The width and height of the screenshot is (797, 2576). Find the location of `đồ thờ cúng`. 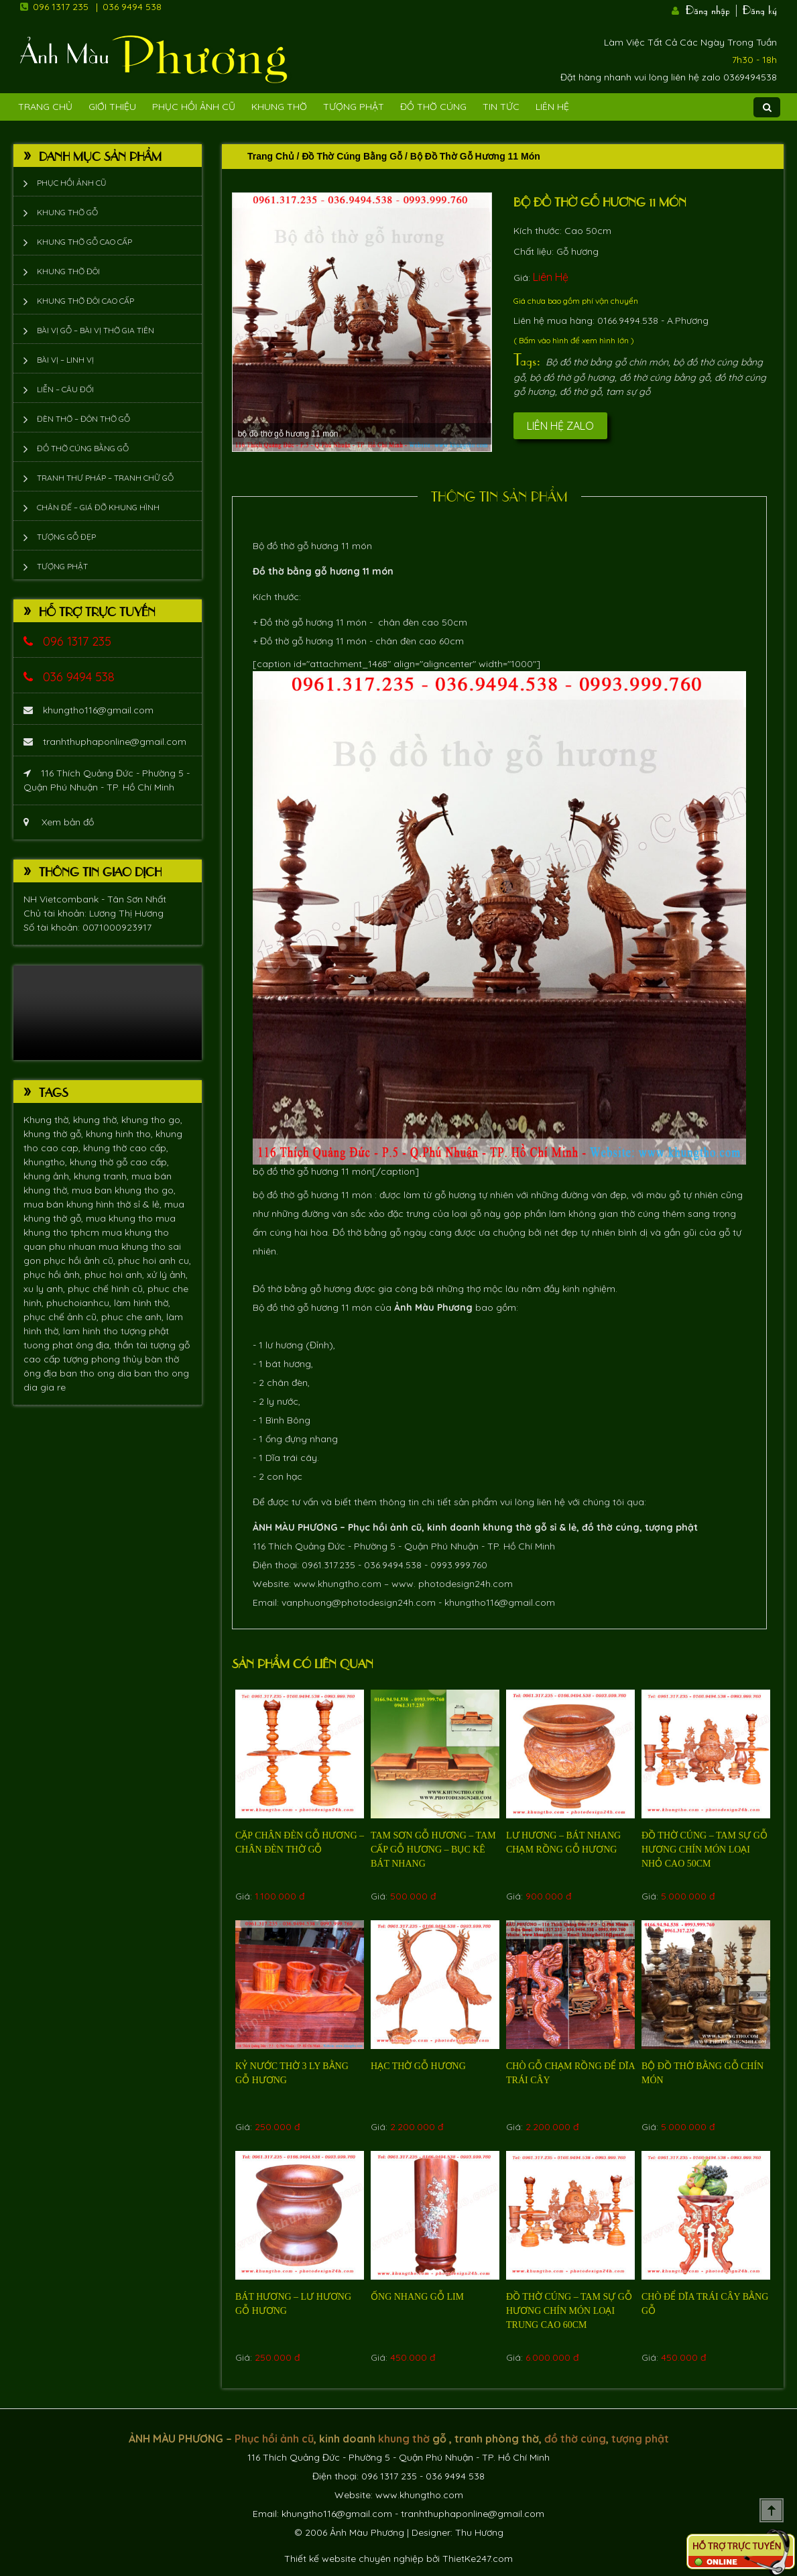

đồ thờ cúng is located at coordinates (610, 1527).